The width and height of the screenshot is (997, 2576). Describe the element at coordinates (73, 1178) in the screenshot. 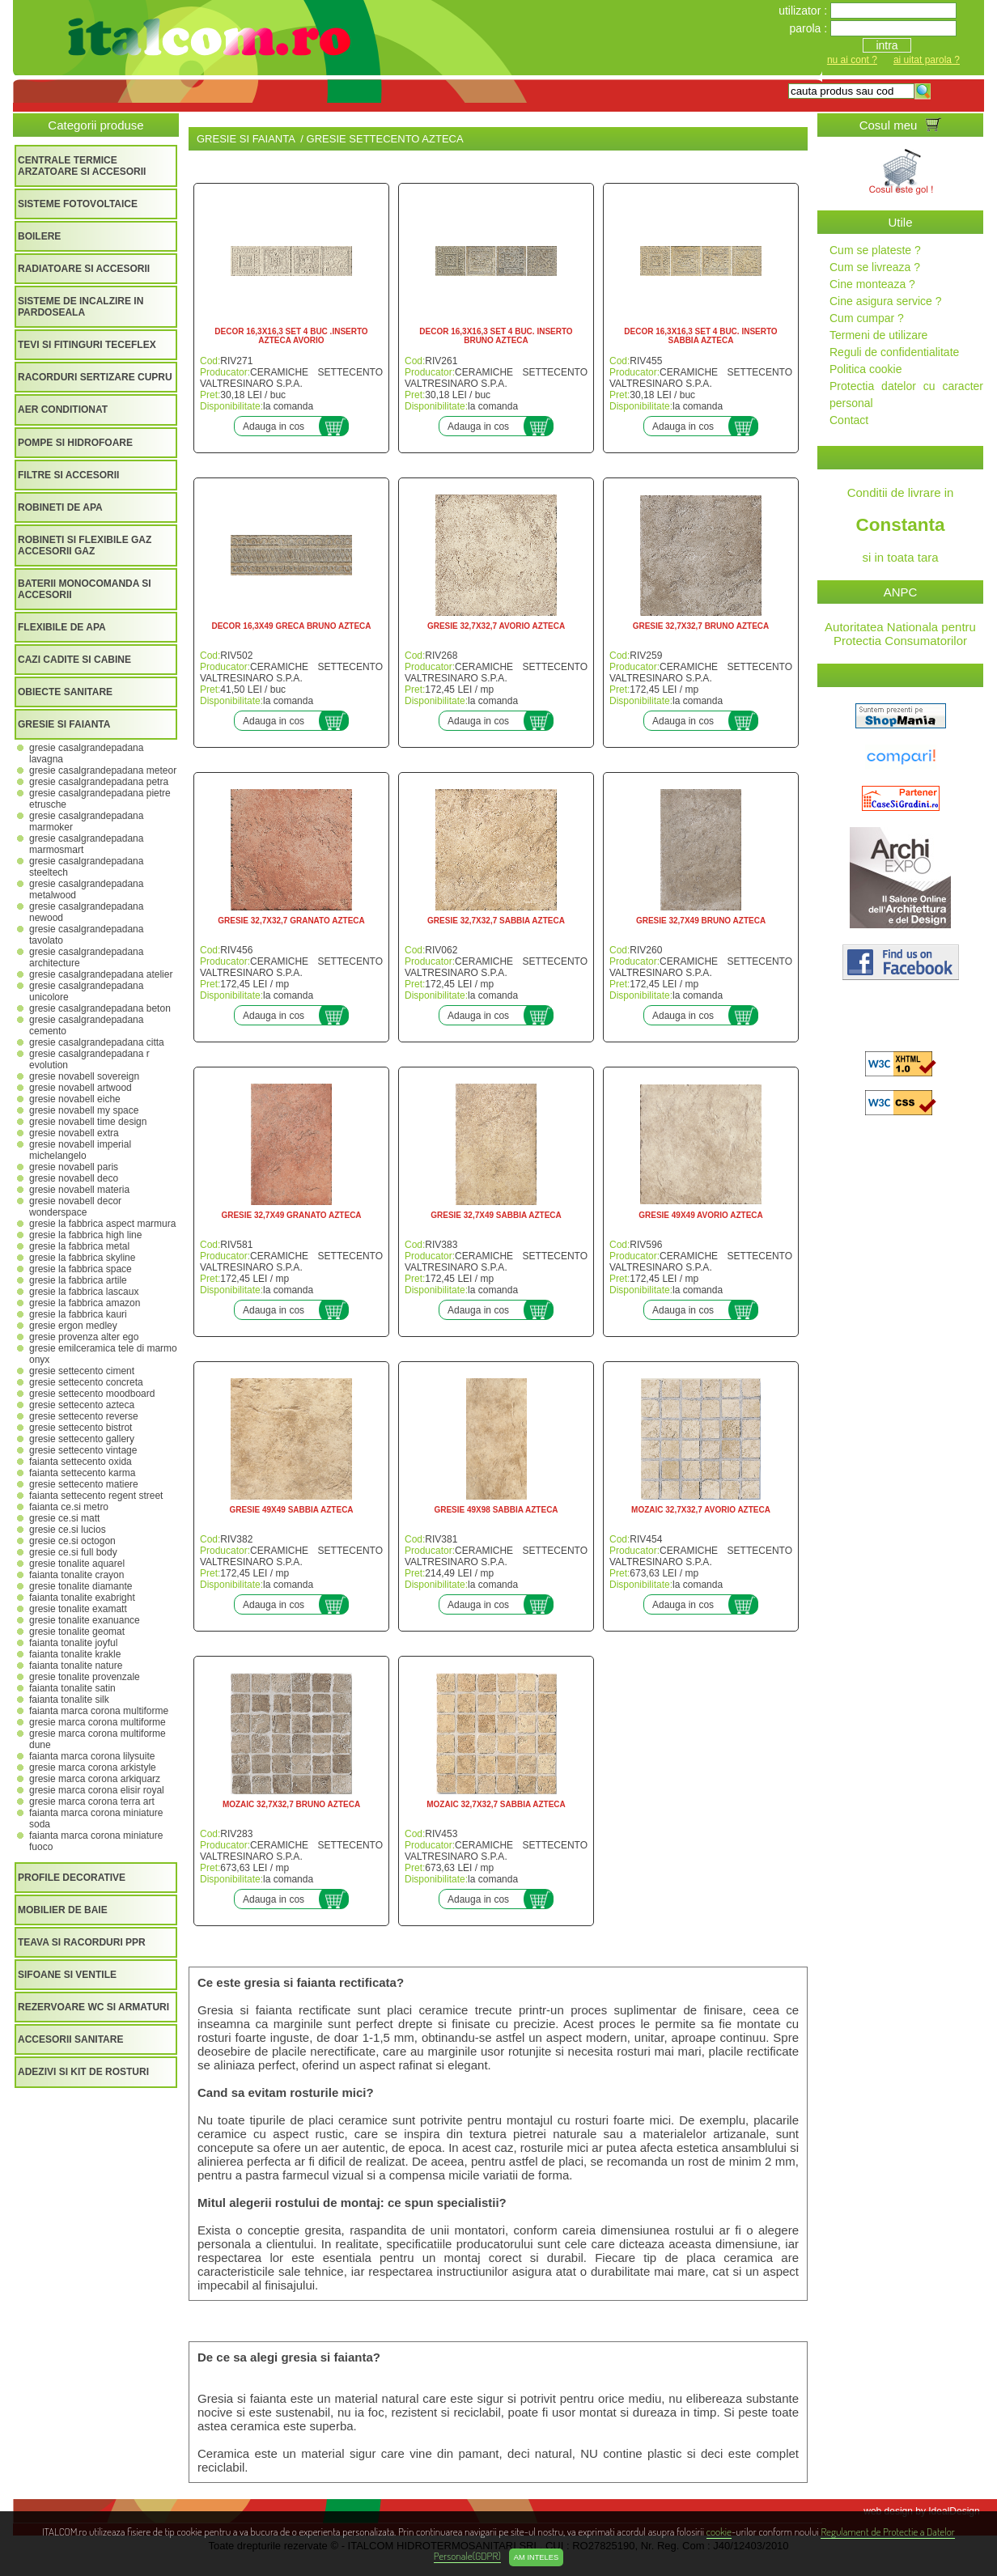

I see `GRESIE NOVABELL DECO` at that location.